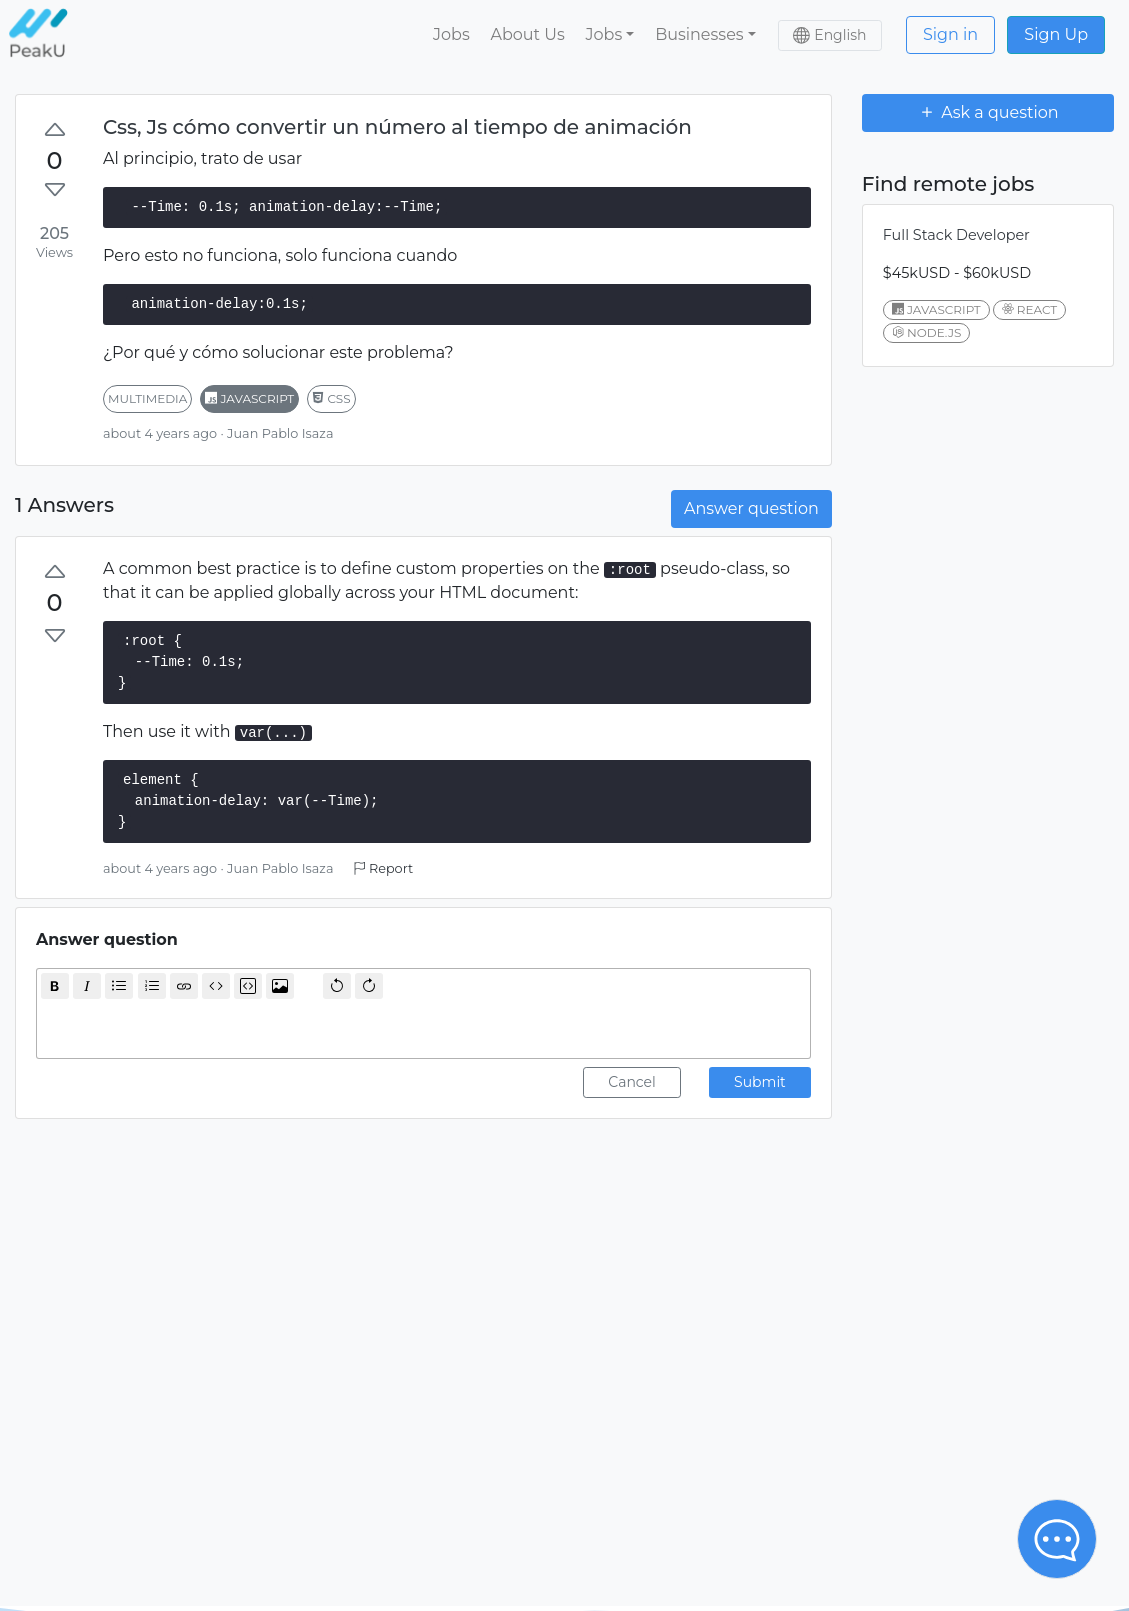 The height and width of the screenshot is (1611, 1129). Describe the element at coordinates (383, 868) in the screenshot. I see `Report` at that location.